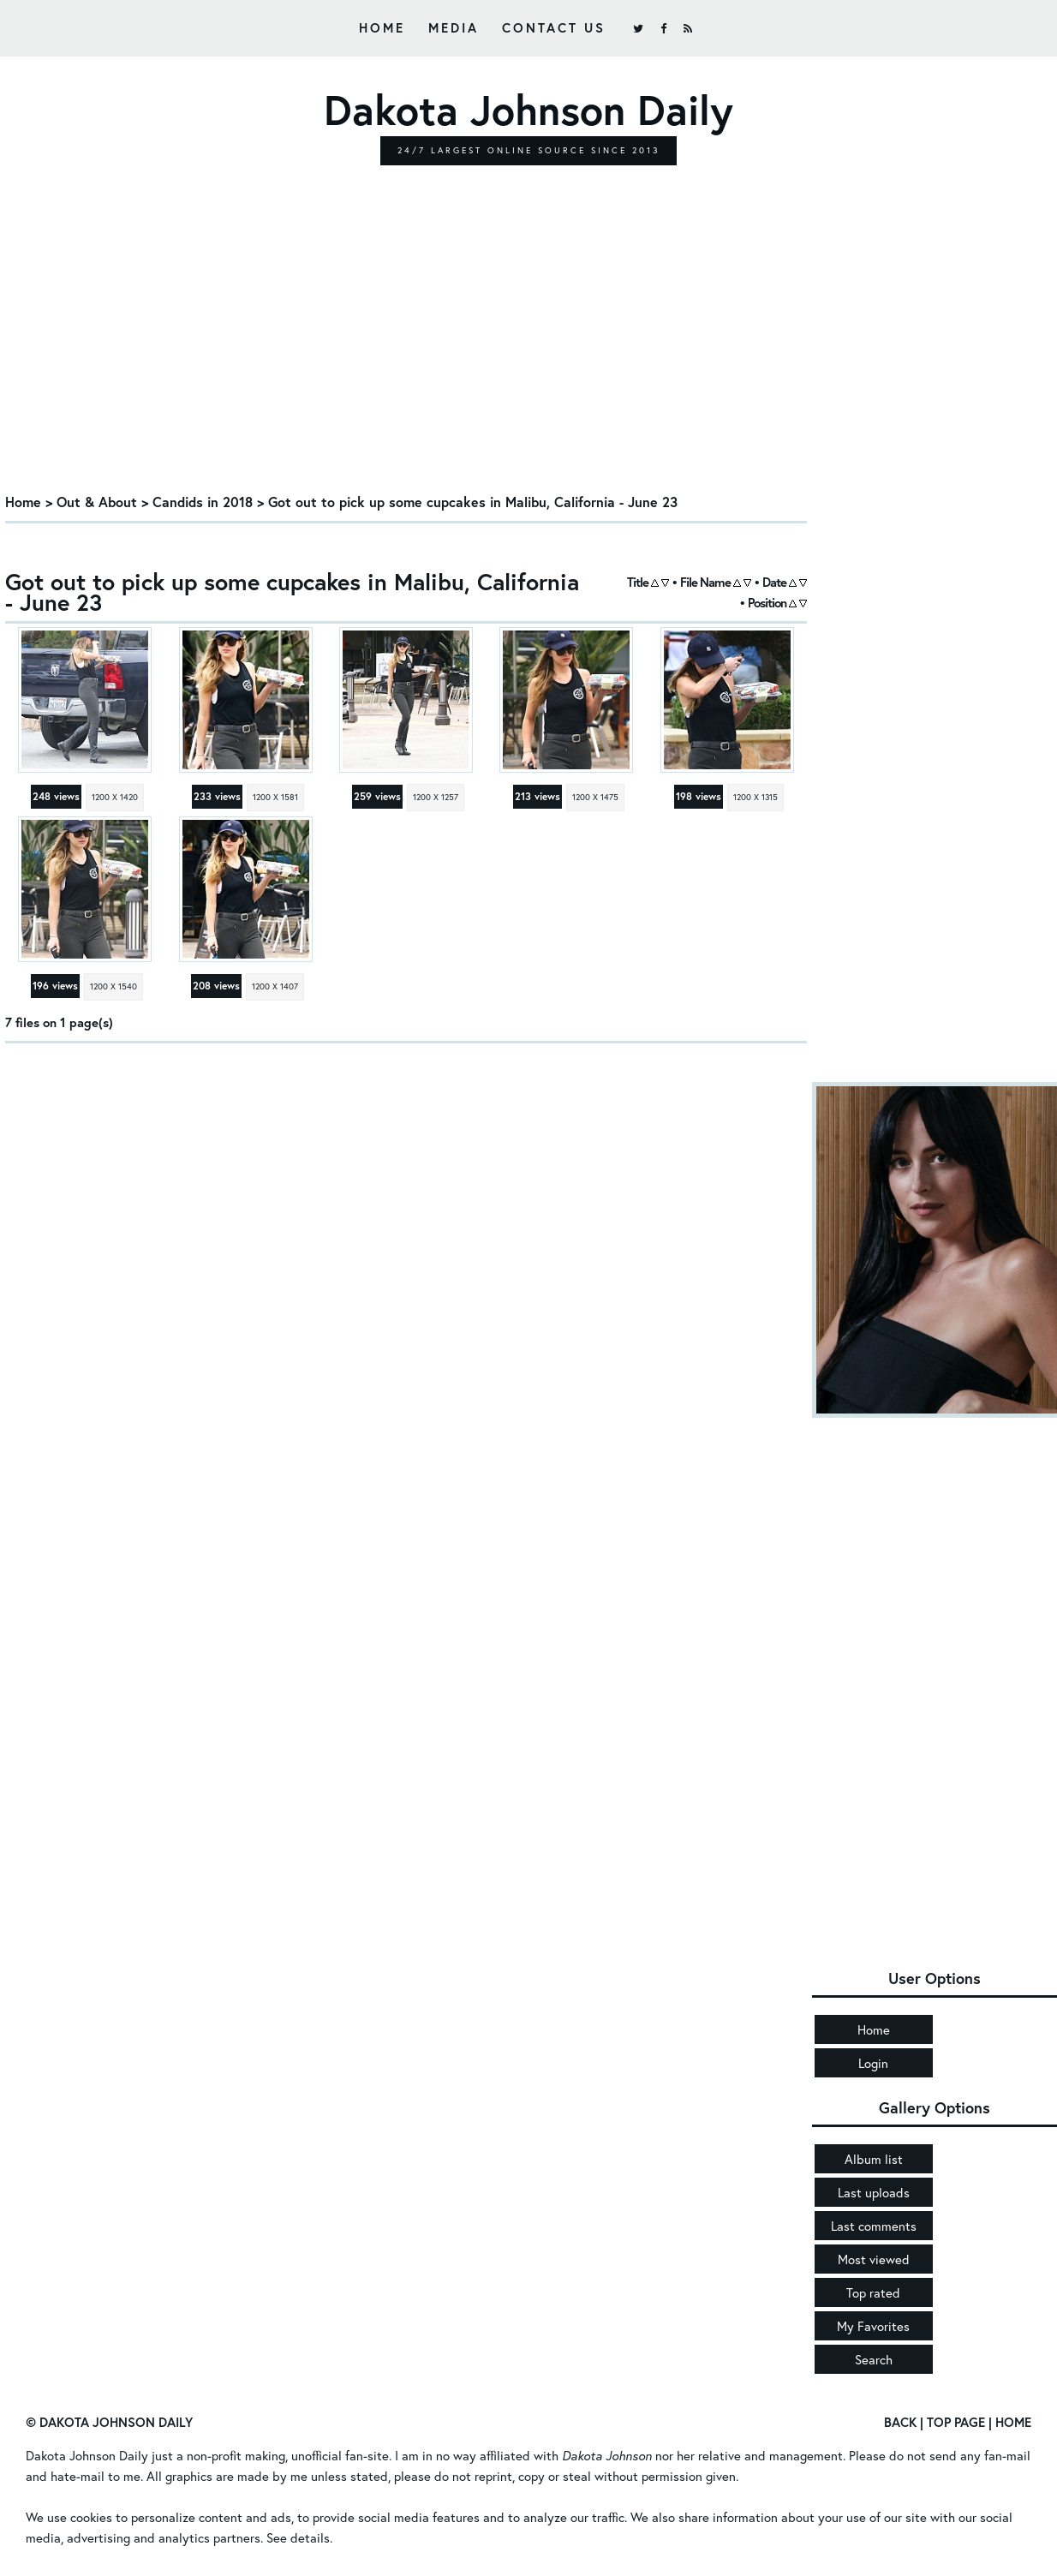 The height and width of the screenshot is (2576, 1057). I want to click on See details, so click(298, 2537).